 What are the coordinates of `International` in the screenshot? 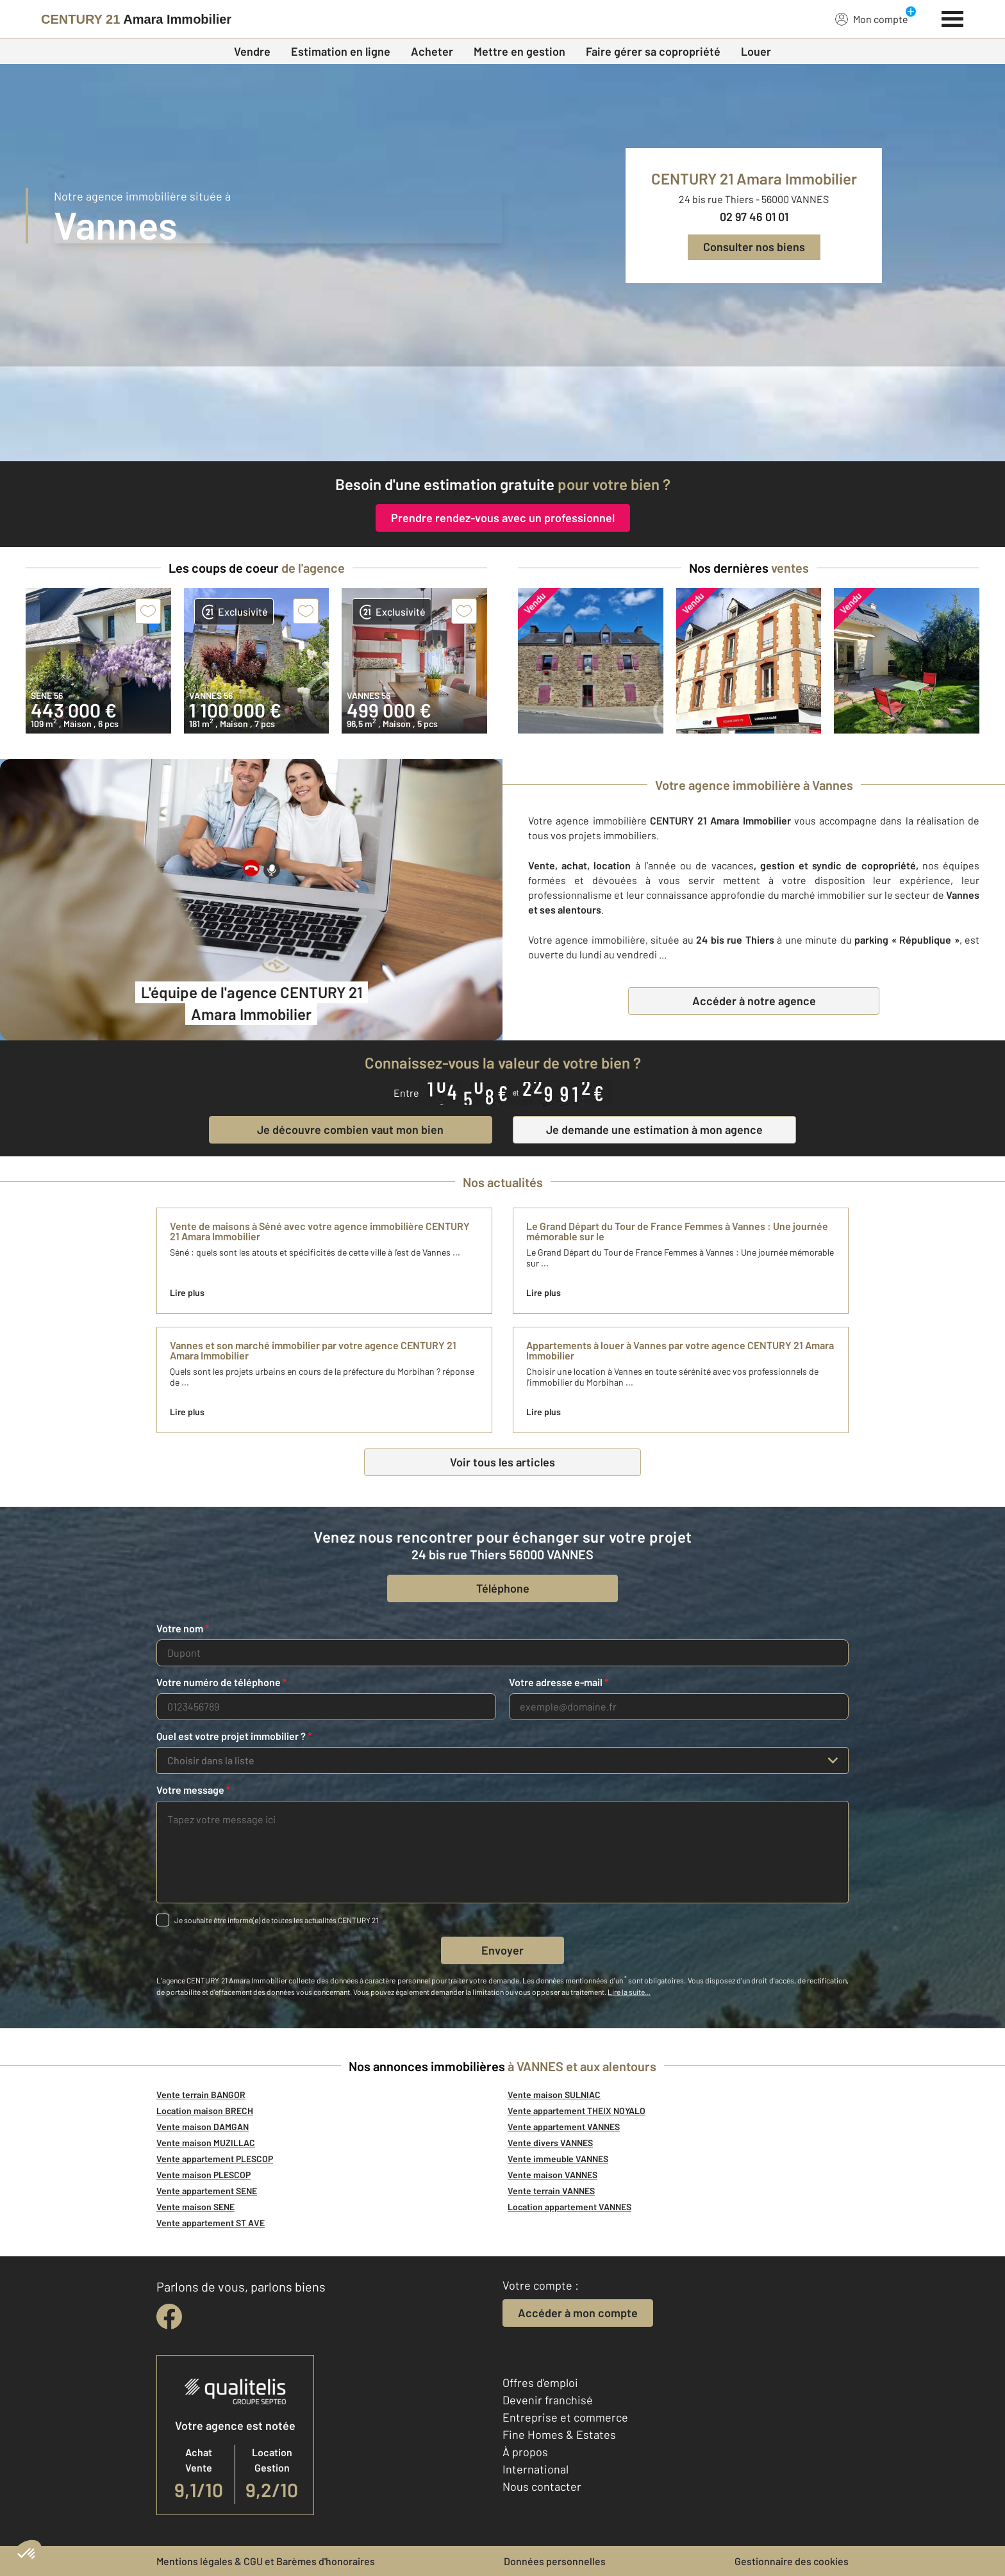 It's located at (536, 2469).